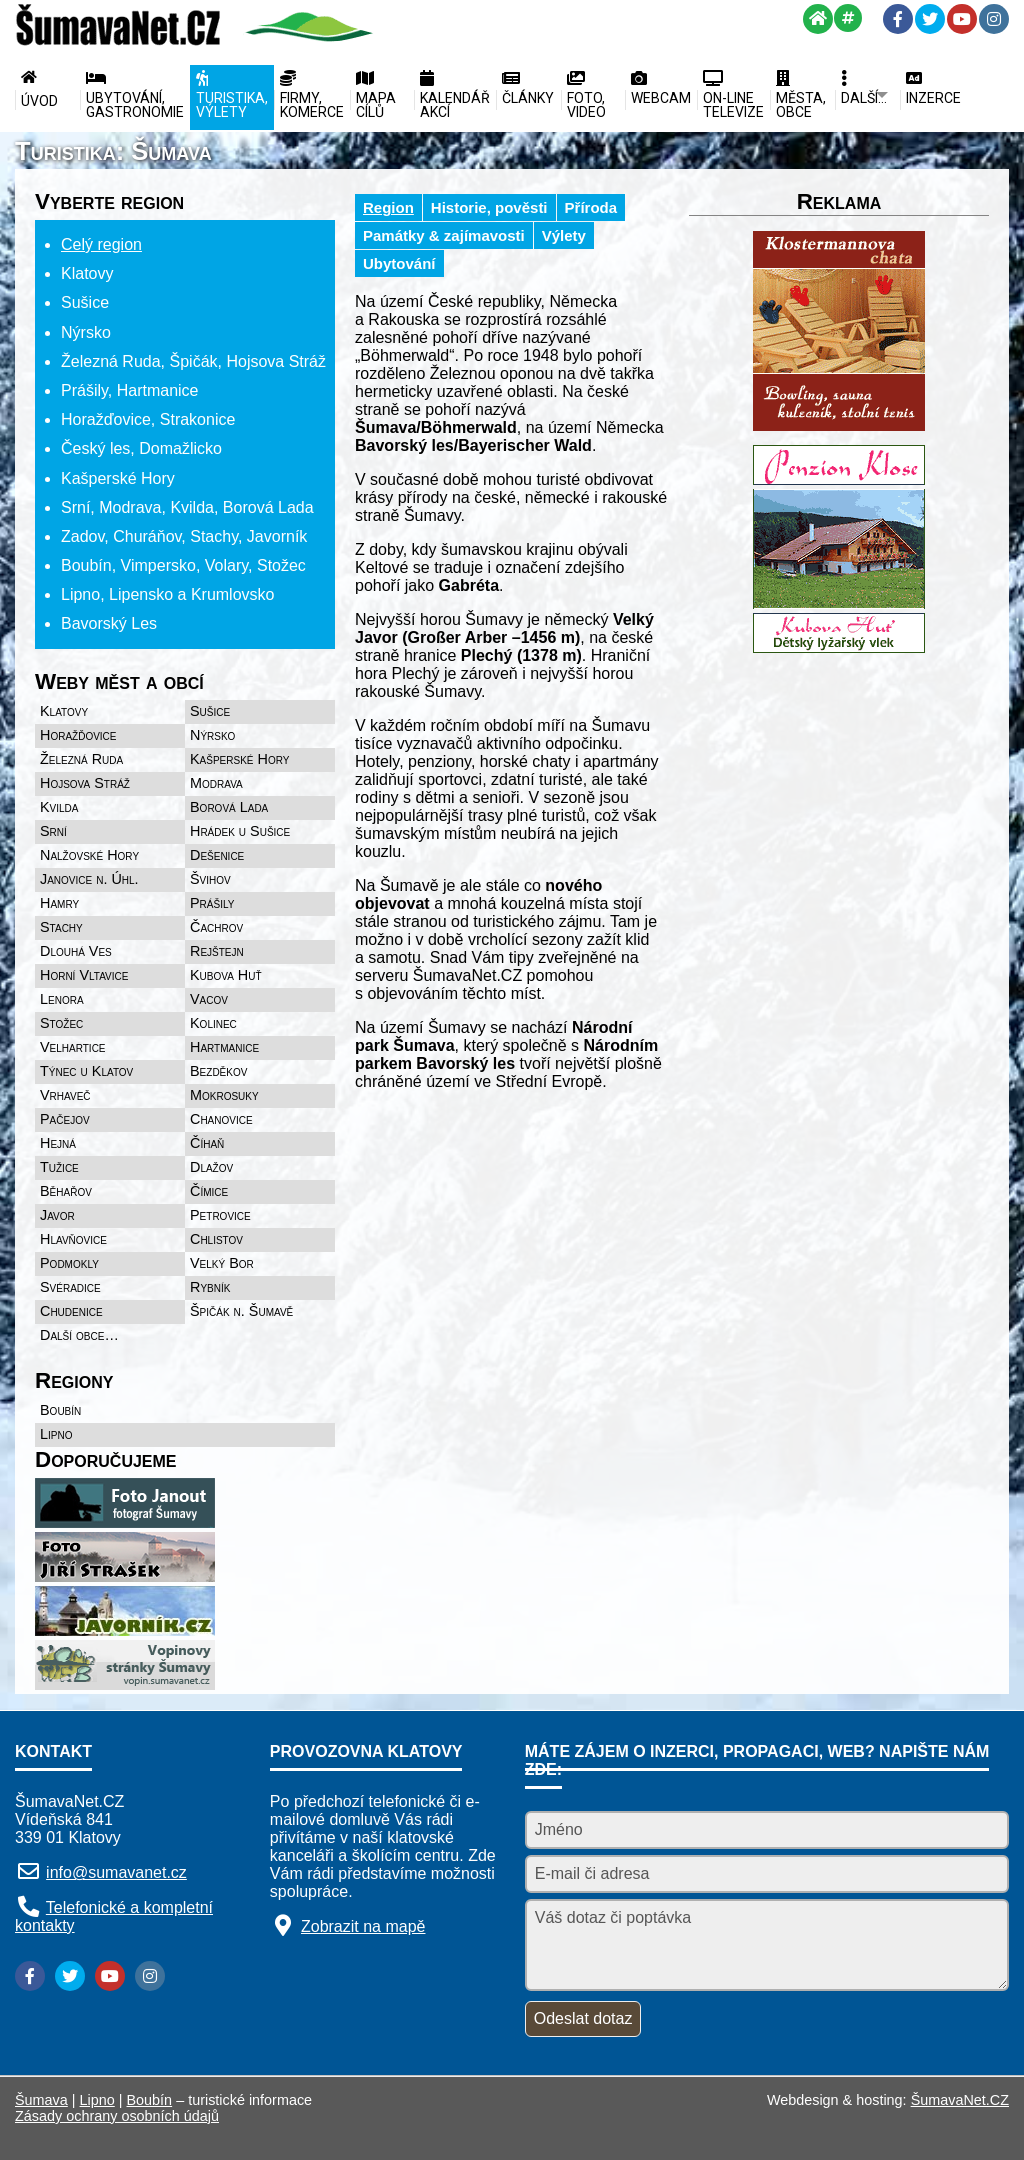 The height and width of the screenshot is (2160, 1024). I want to click on Další obce…, so click(79, 1335).